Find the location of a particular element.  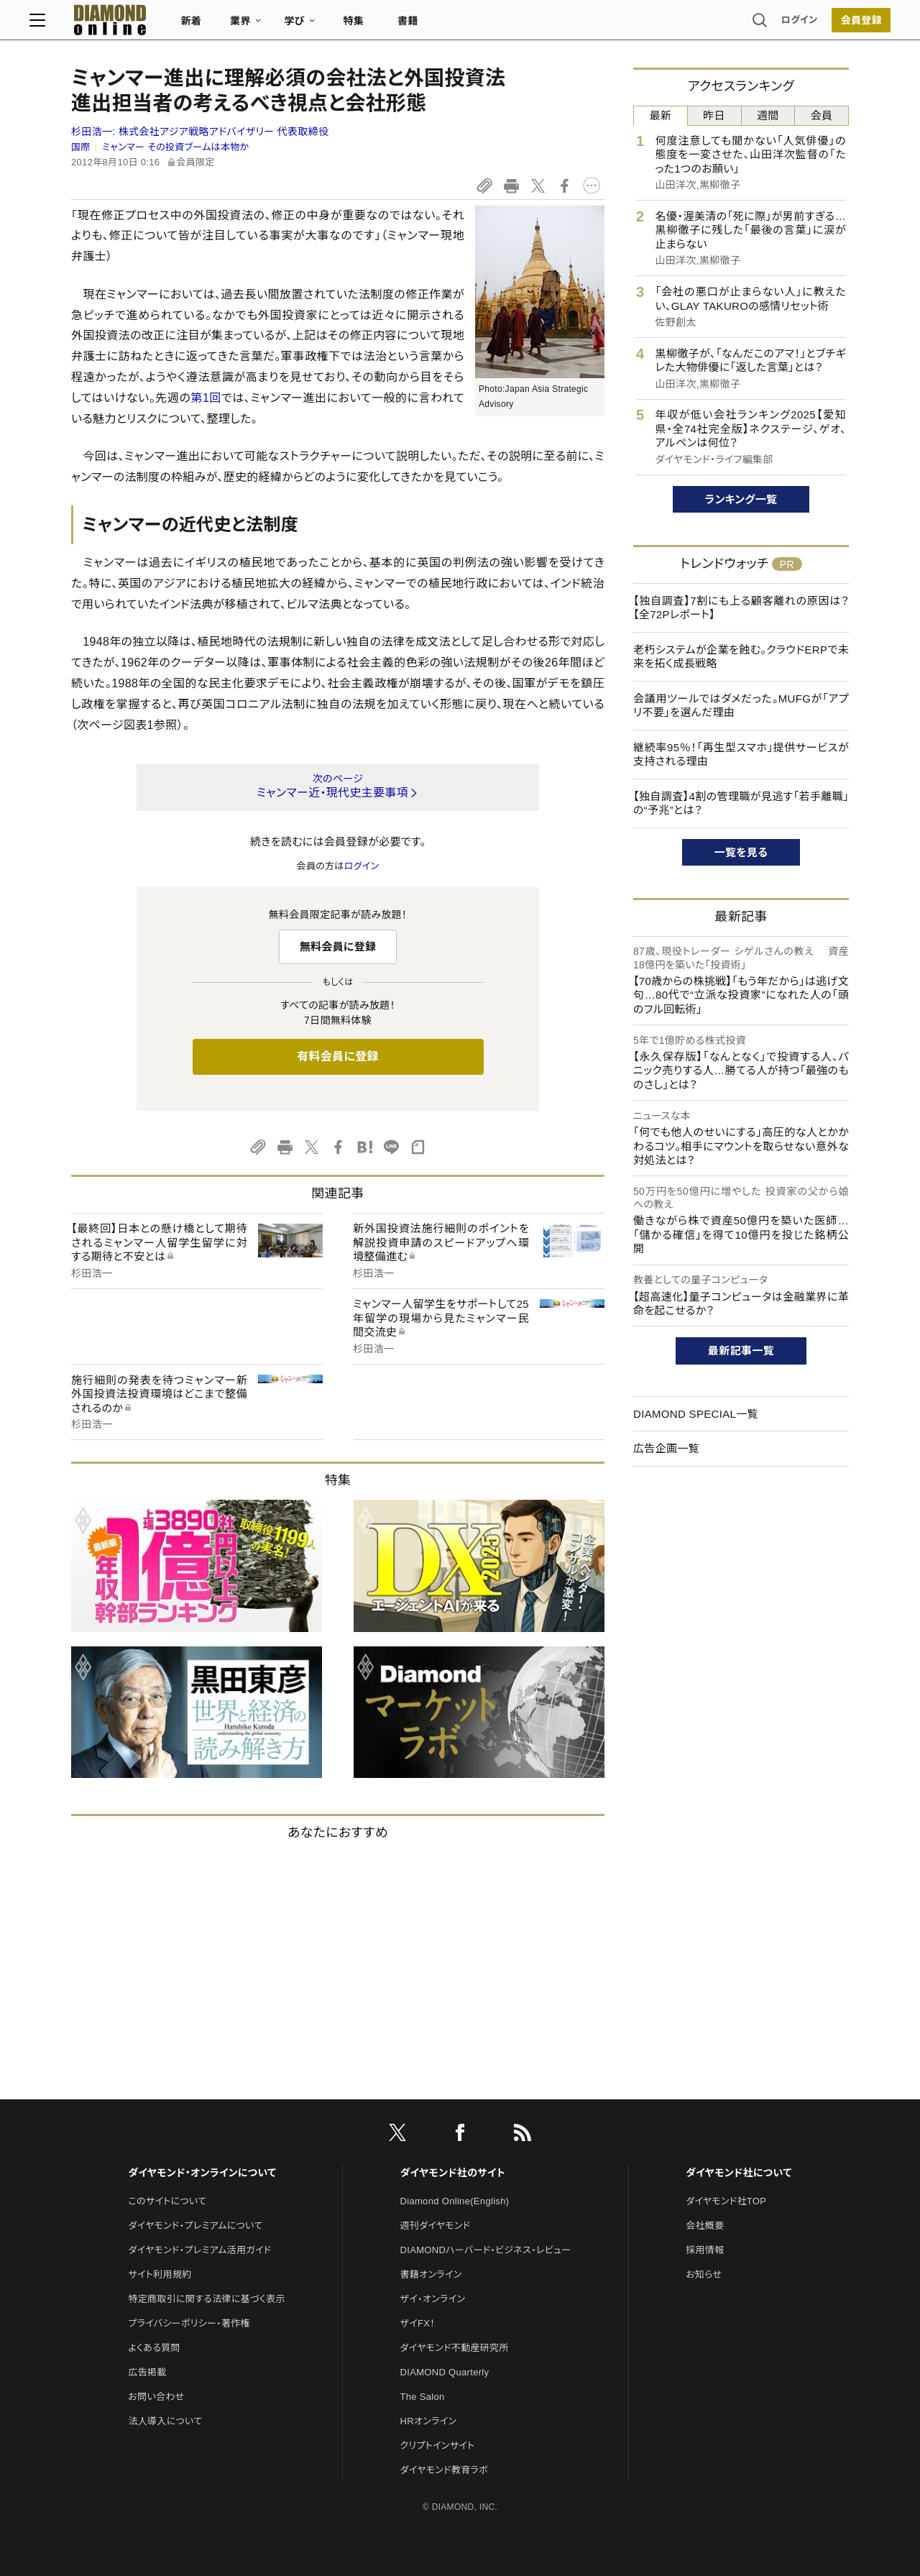

昨日 is located at coordinates (714, 115).